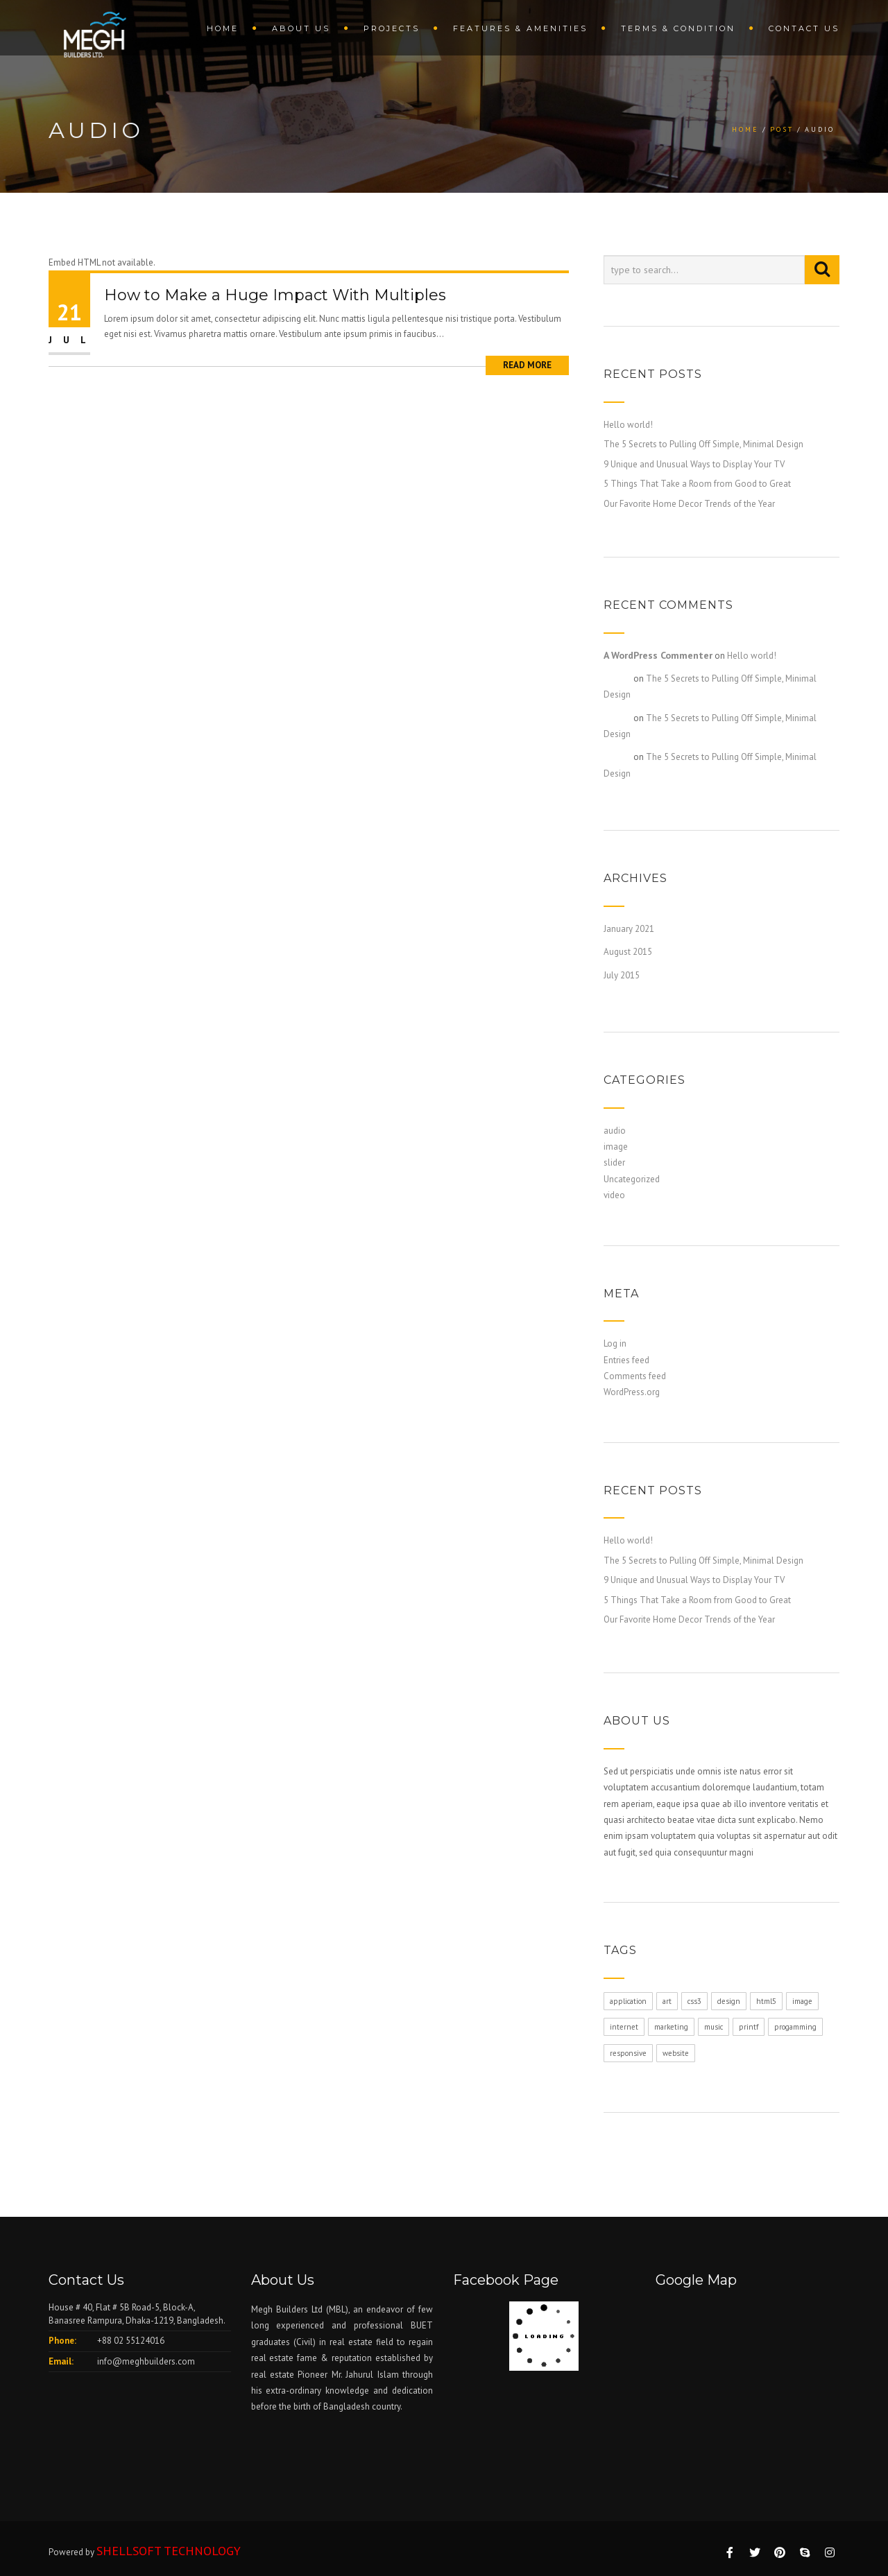  Describe the element at coordinates (632, 1179) in the screenshot. I see `Uncategorized` at that location.